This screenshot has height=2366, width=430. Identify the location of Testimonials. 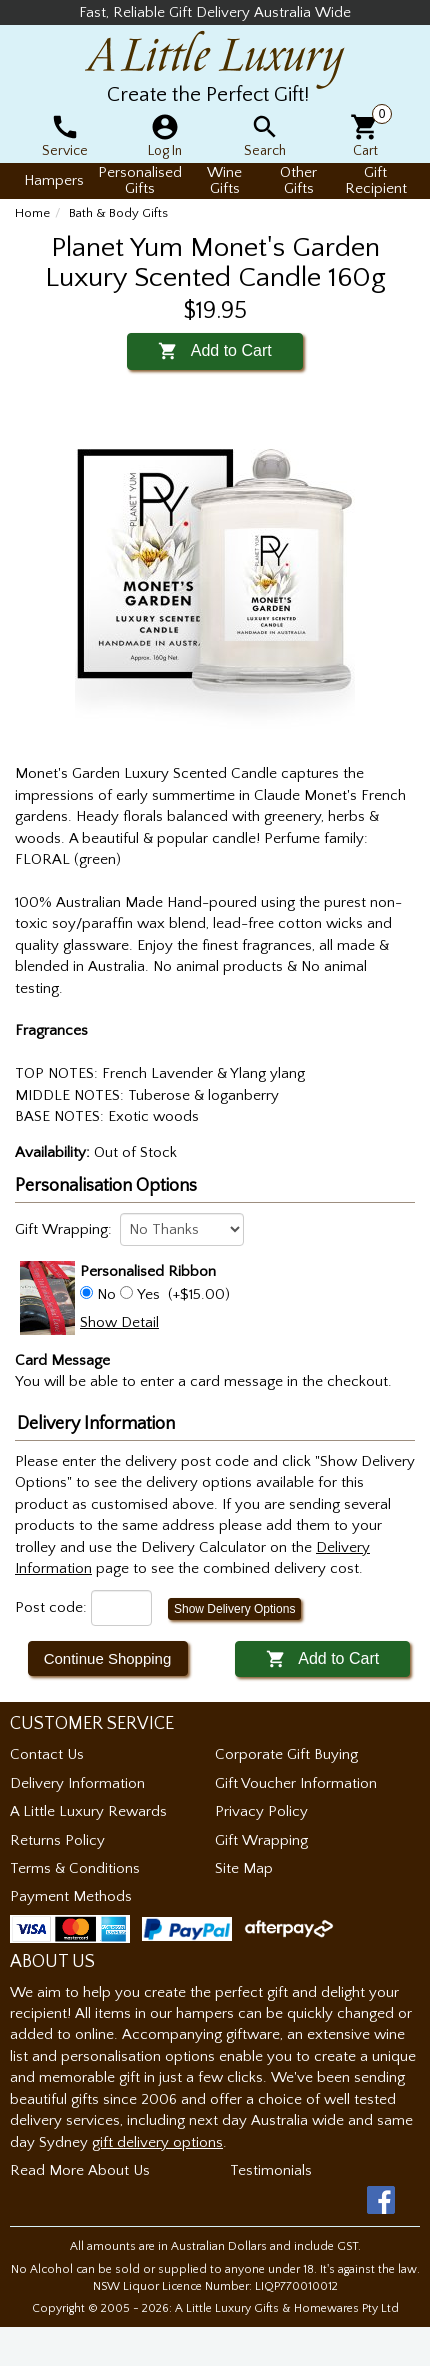
(271, 2170).